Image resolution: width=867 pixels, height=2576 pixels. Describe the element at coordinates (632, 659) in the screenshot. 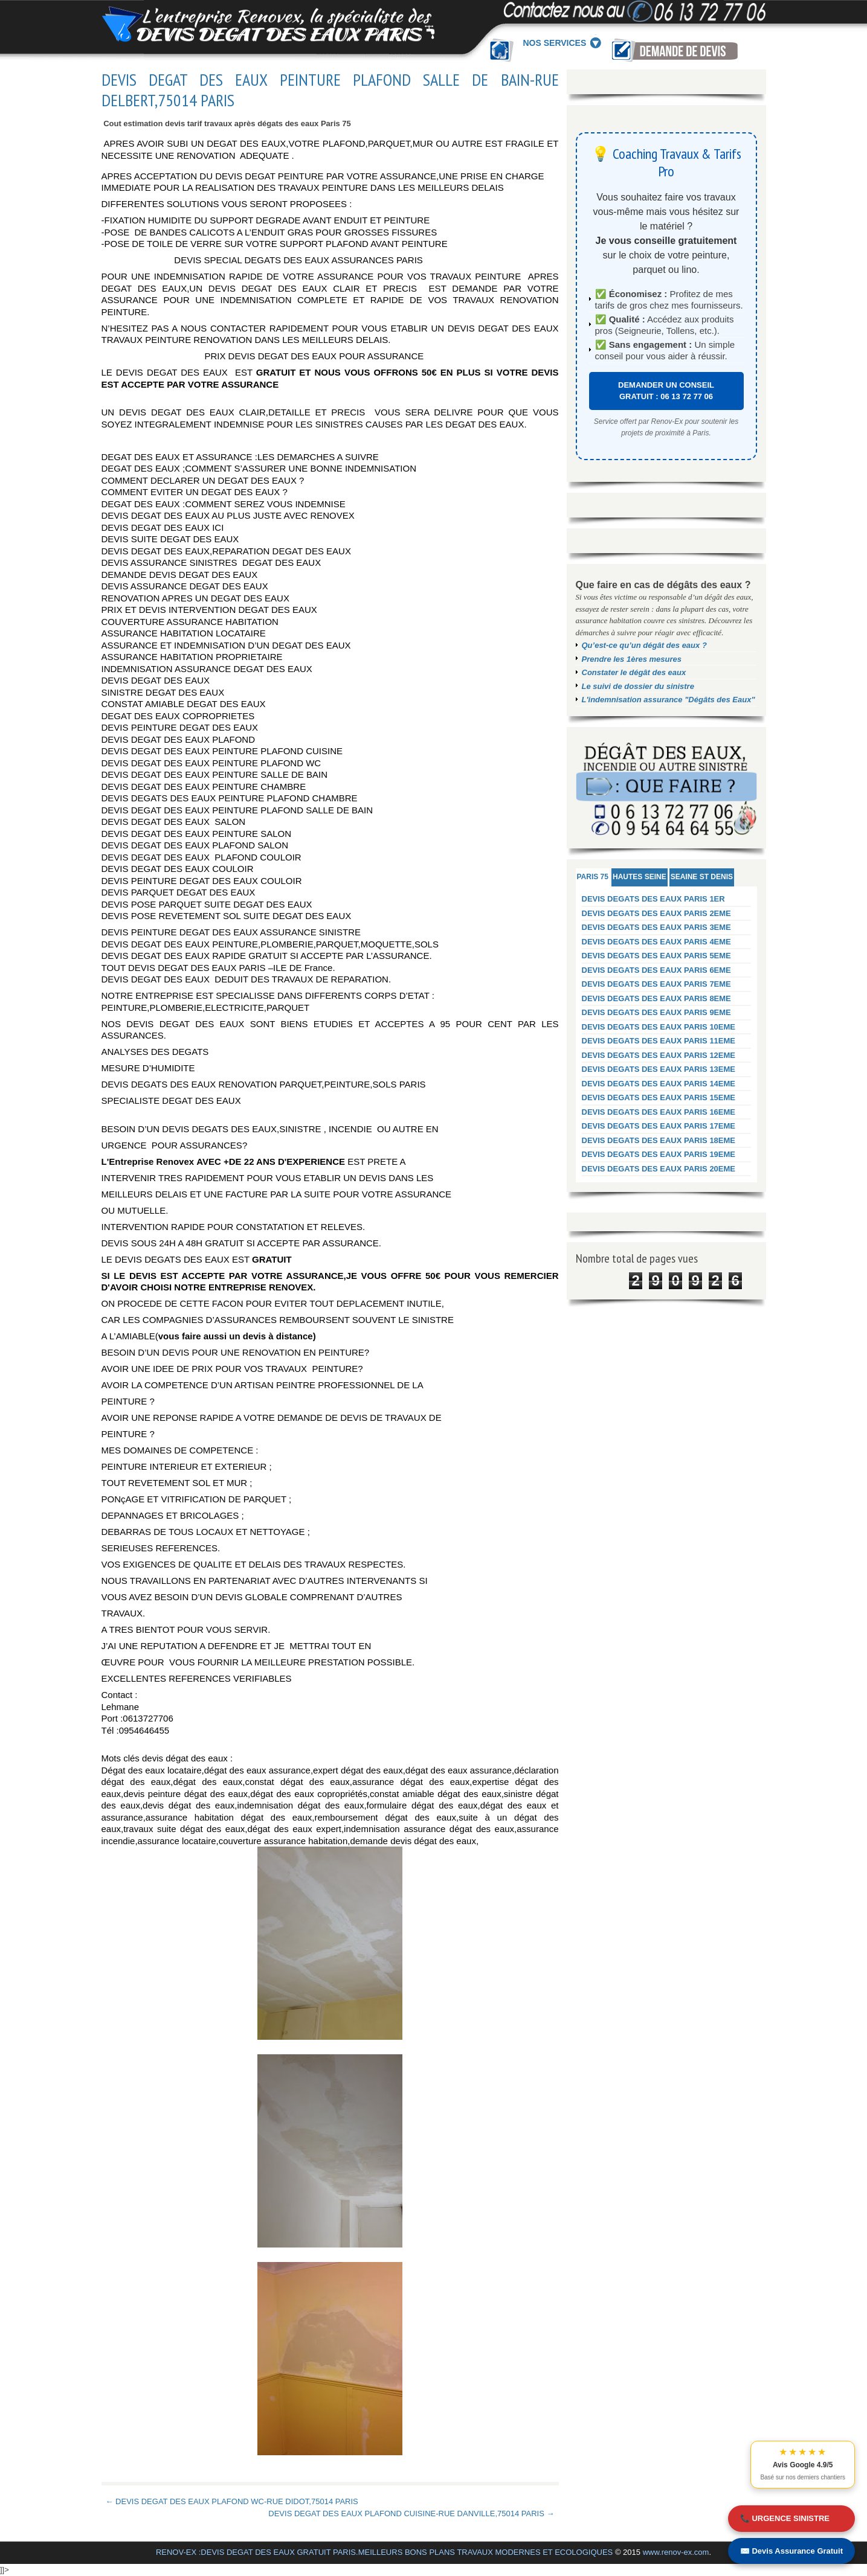

I see `Prendre les 1ères mesures` at that location.